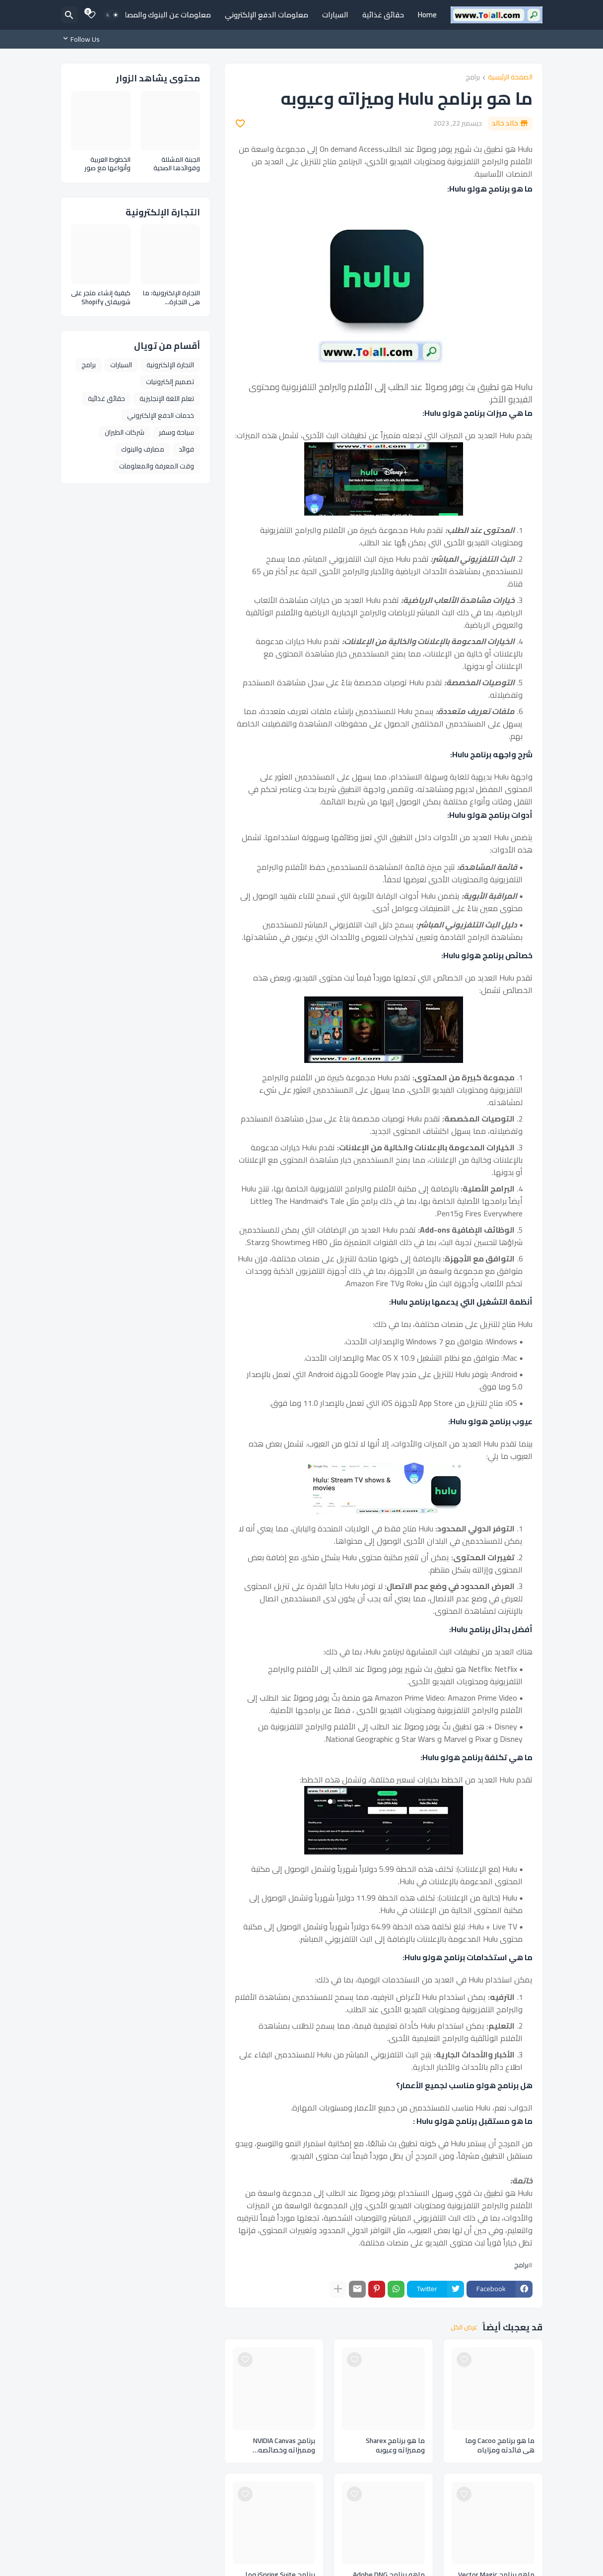  I want to click on وقت المعرفة والمعلومات, so click(156, 466).